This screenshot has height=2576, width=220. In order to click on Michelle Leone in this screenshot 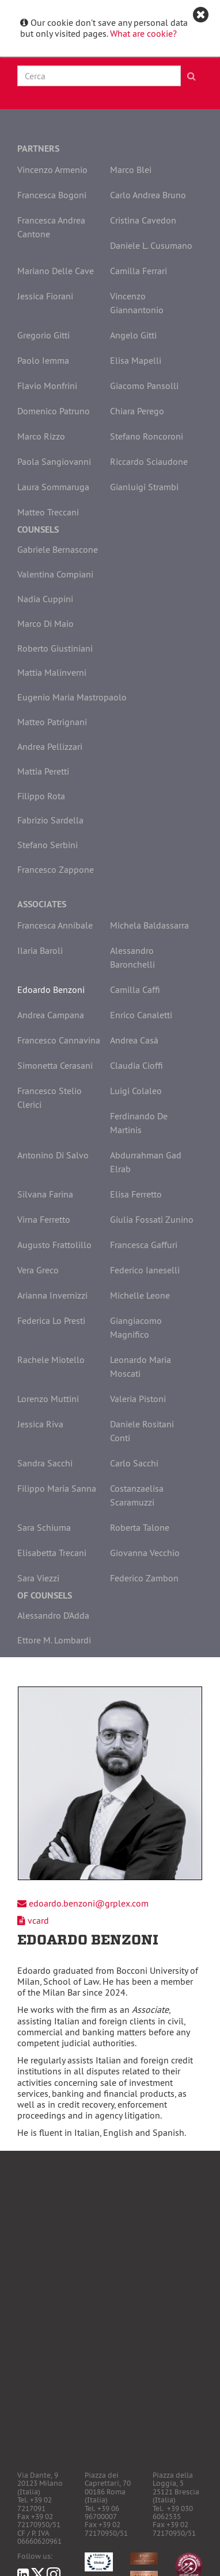, I will do `click(140, 1295)`.